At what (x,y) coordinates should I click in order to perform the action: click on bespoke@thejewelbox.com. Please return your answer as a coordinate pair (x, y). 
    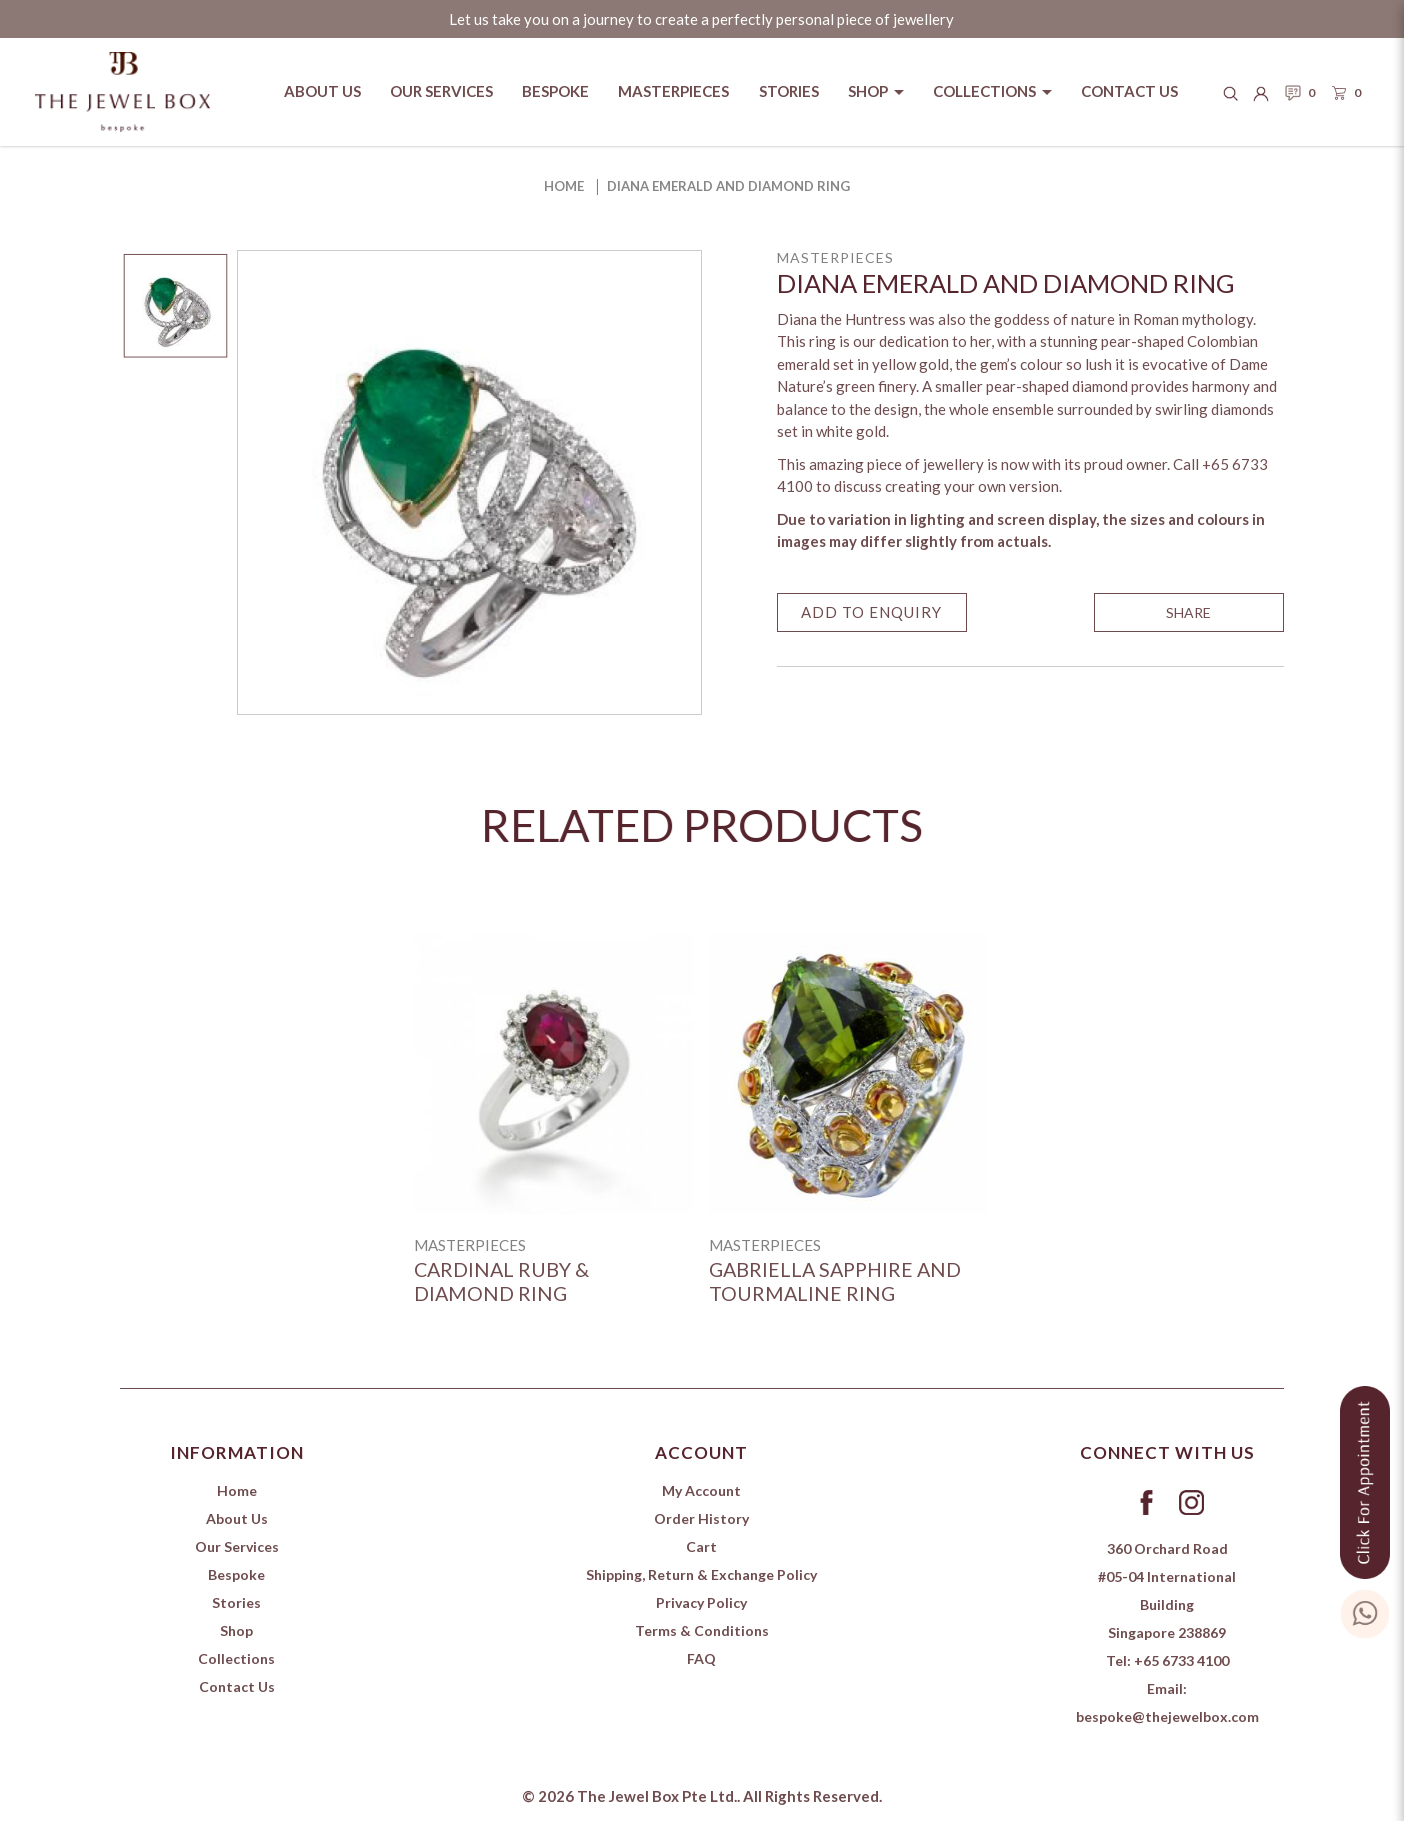
    Looking at the image, I should click on (1167, 1716).